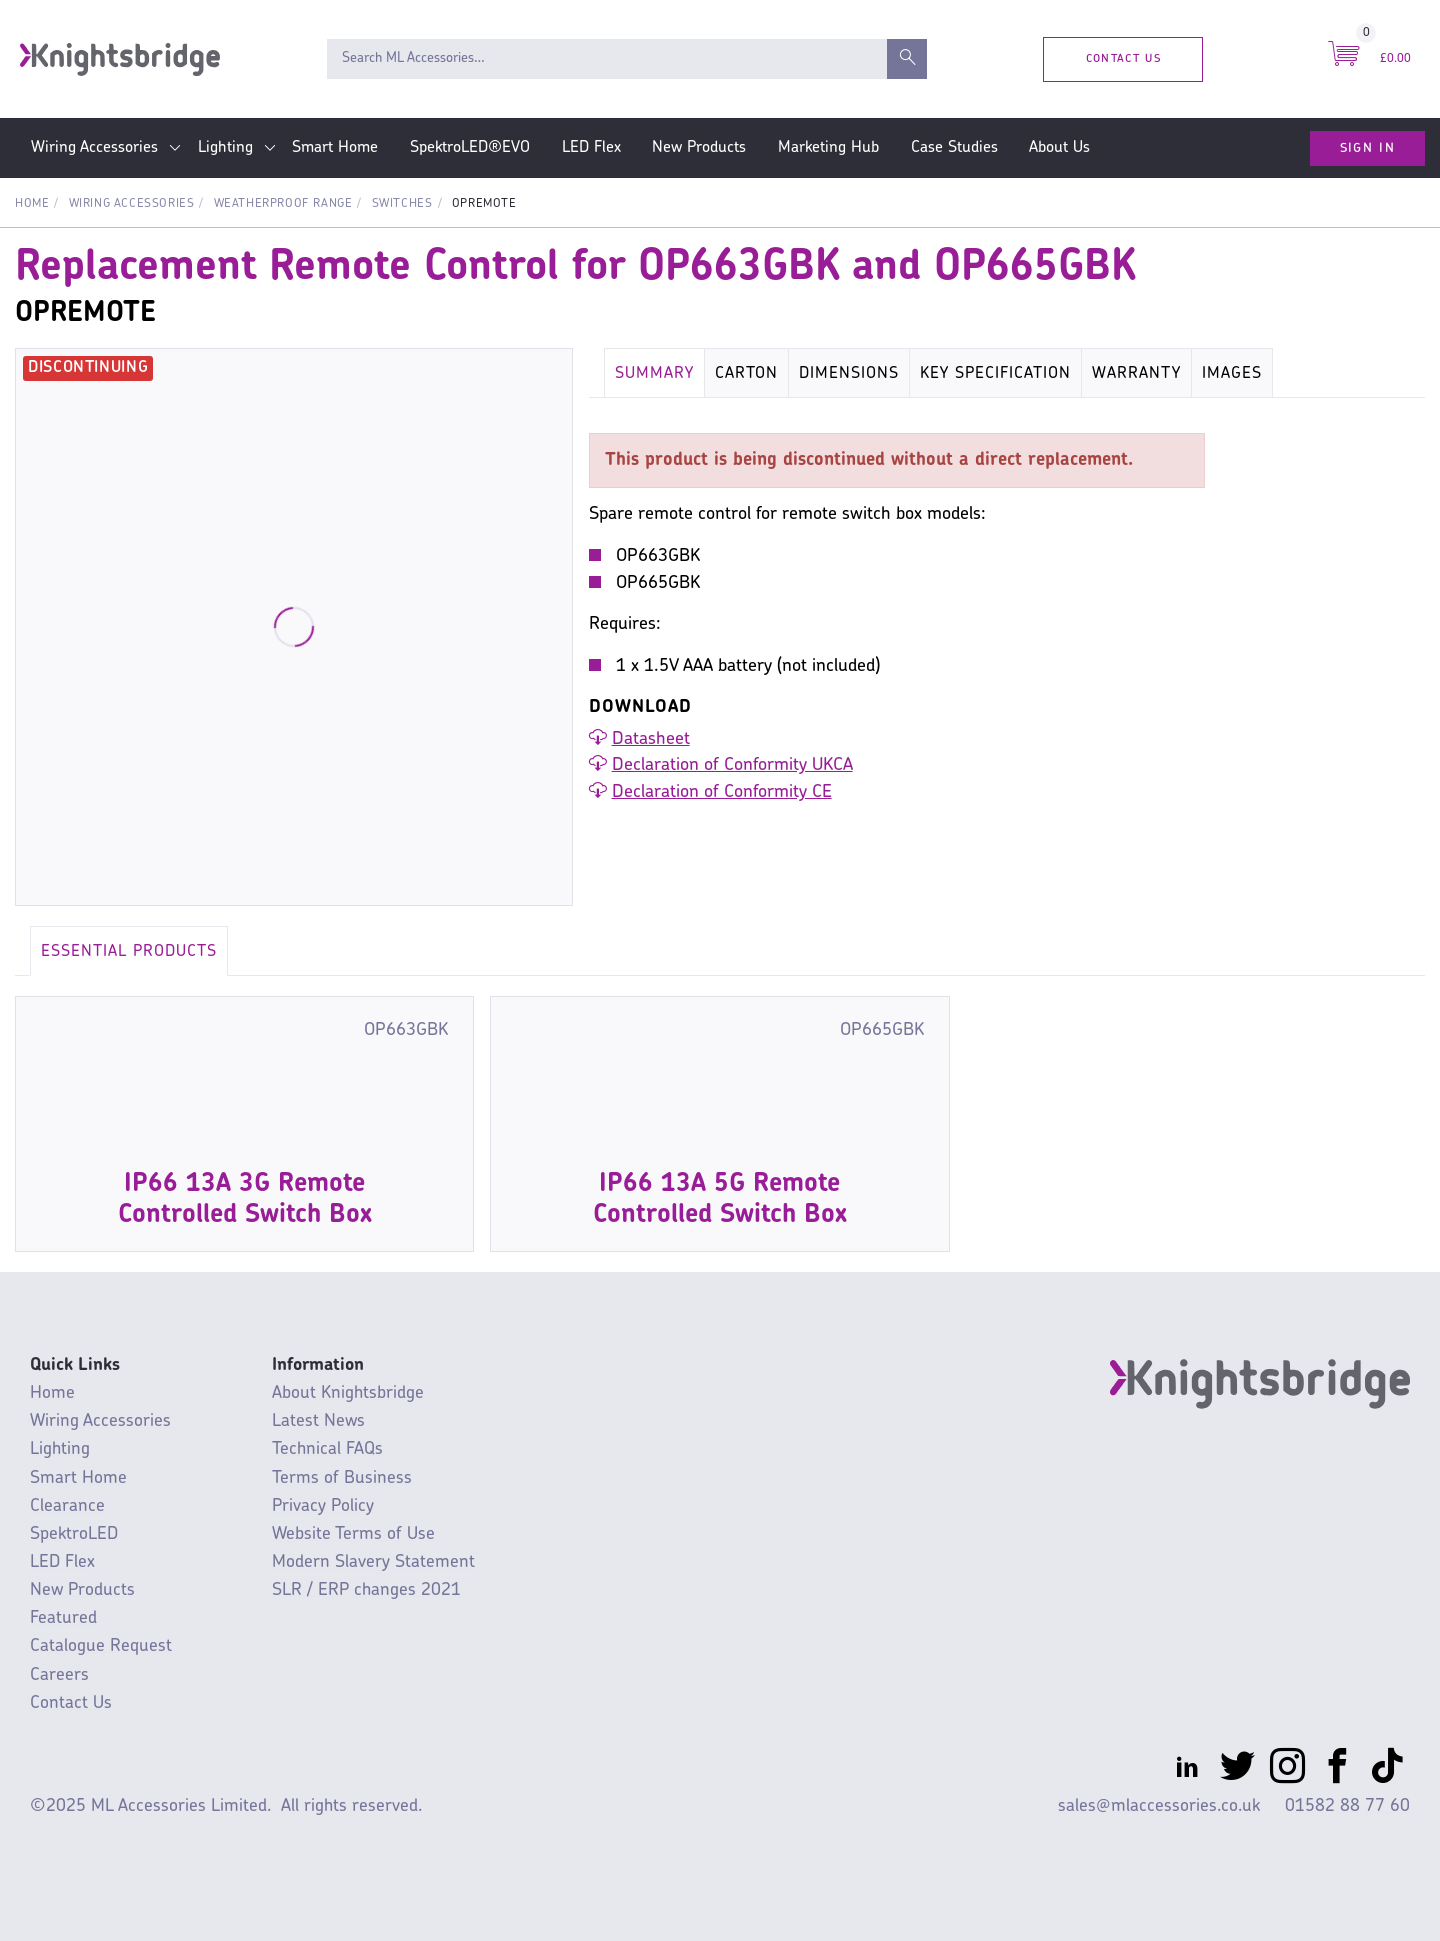 This screenshot has height=1941, width=1440. Describe the element at coordinates (101, 1646) in the screenshot. I see `Catalogue Request` at that location.